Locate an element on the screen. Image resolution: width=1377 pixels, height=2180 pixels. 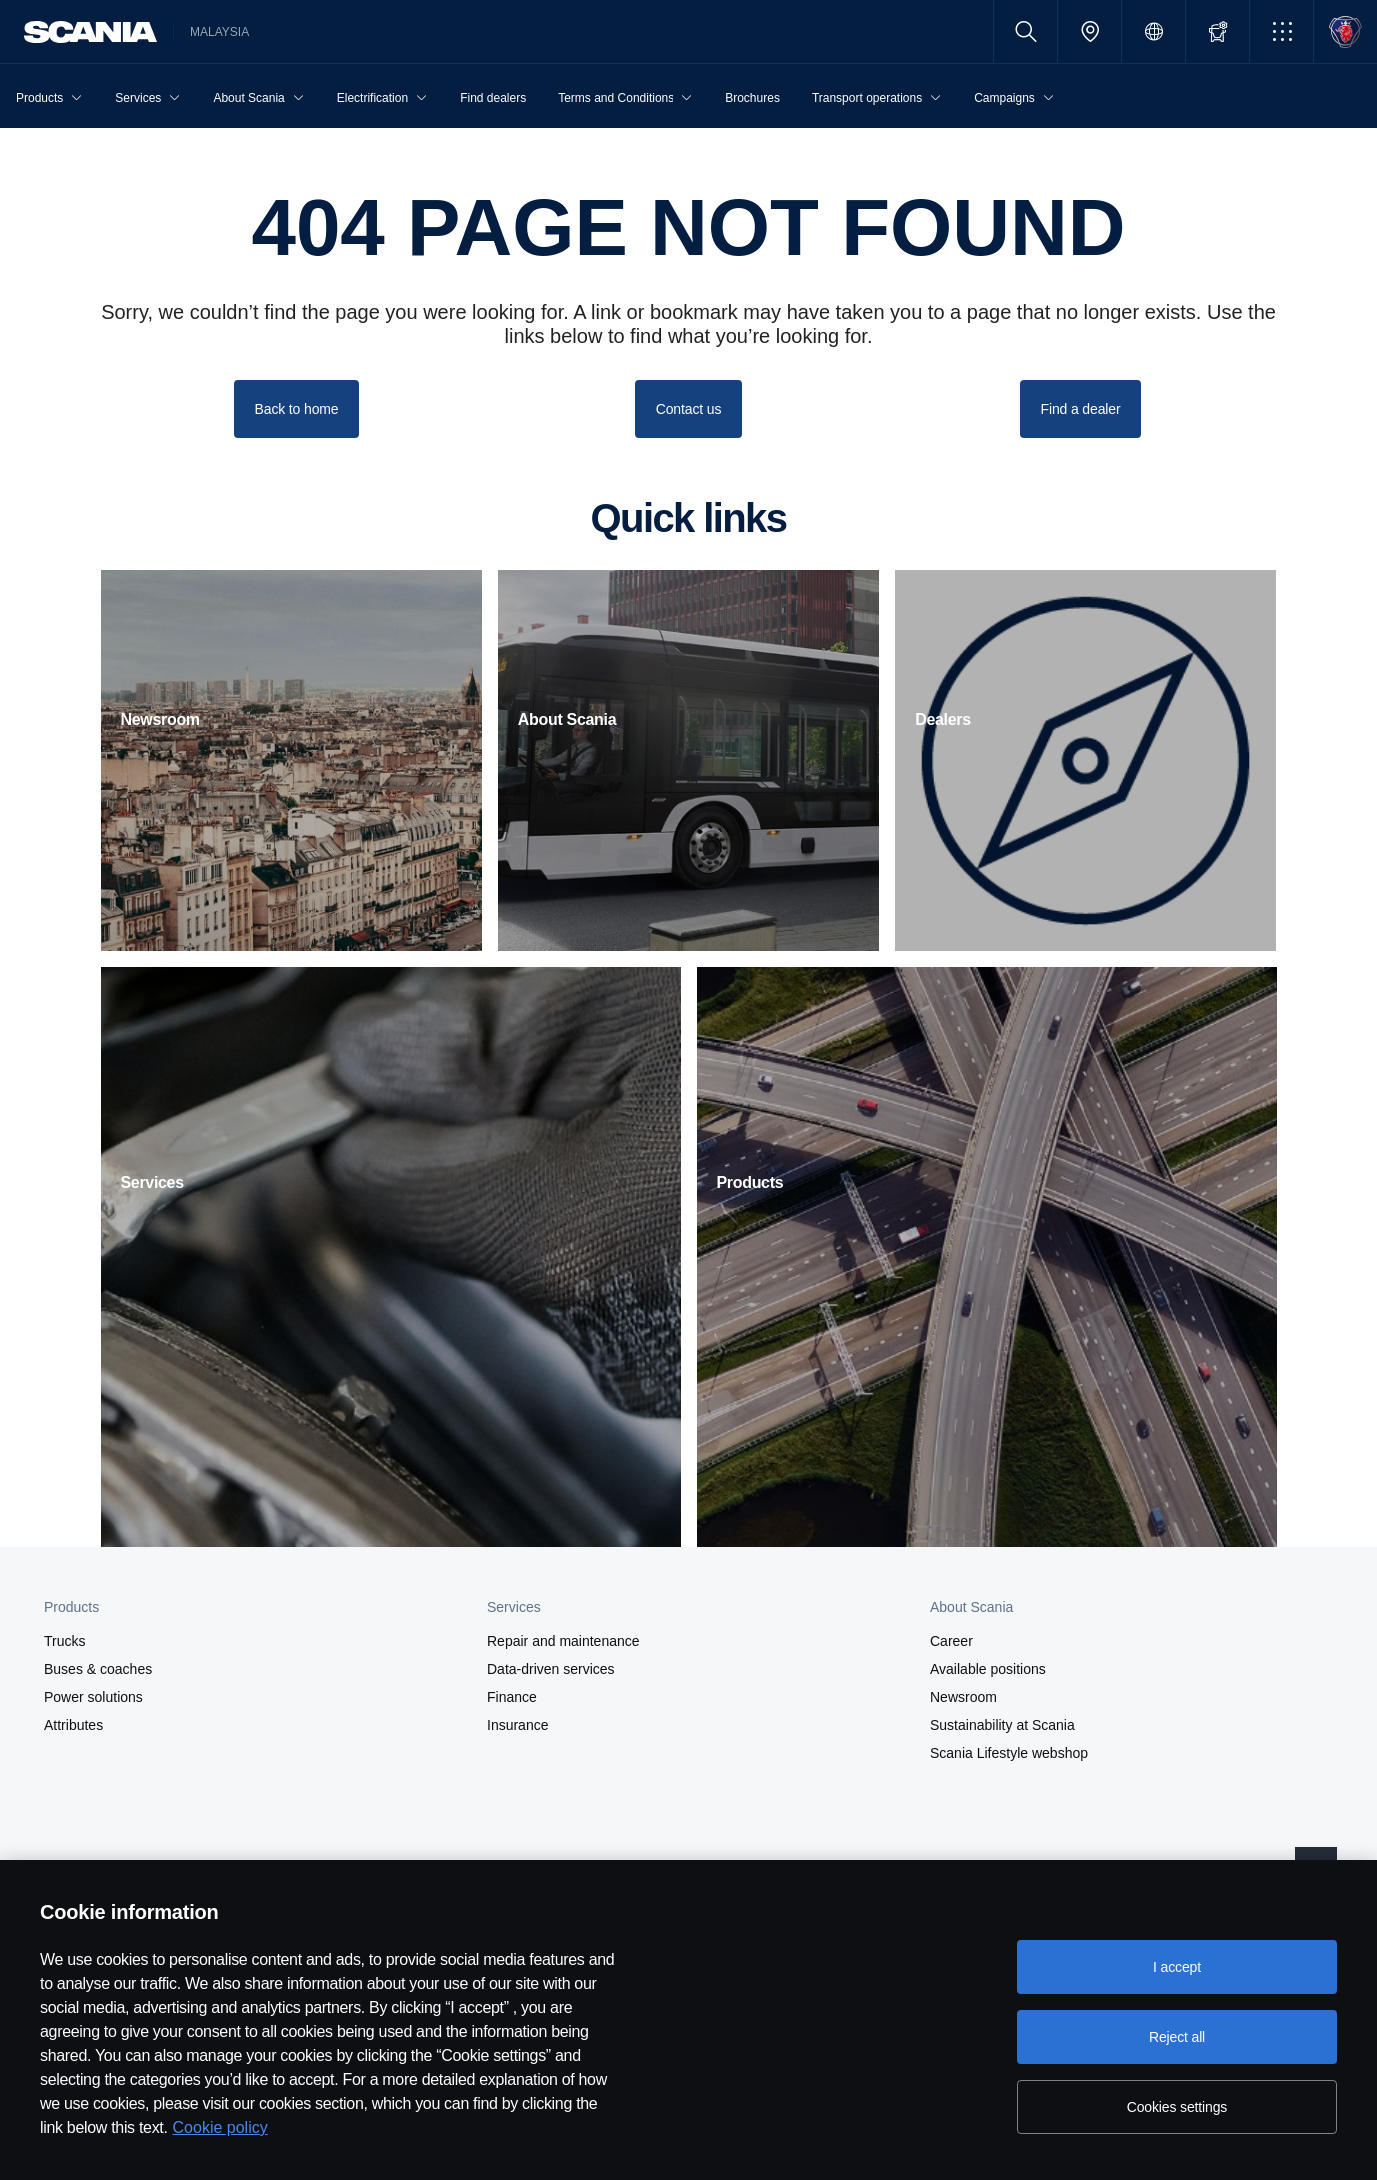
Cookies settings [Cookies settings, Opens the preference center dialog] is located at coordinates (1177, 2107).